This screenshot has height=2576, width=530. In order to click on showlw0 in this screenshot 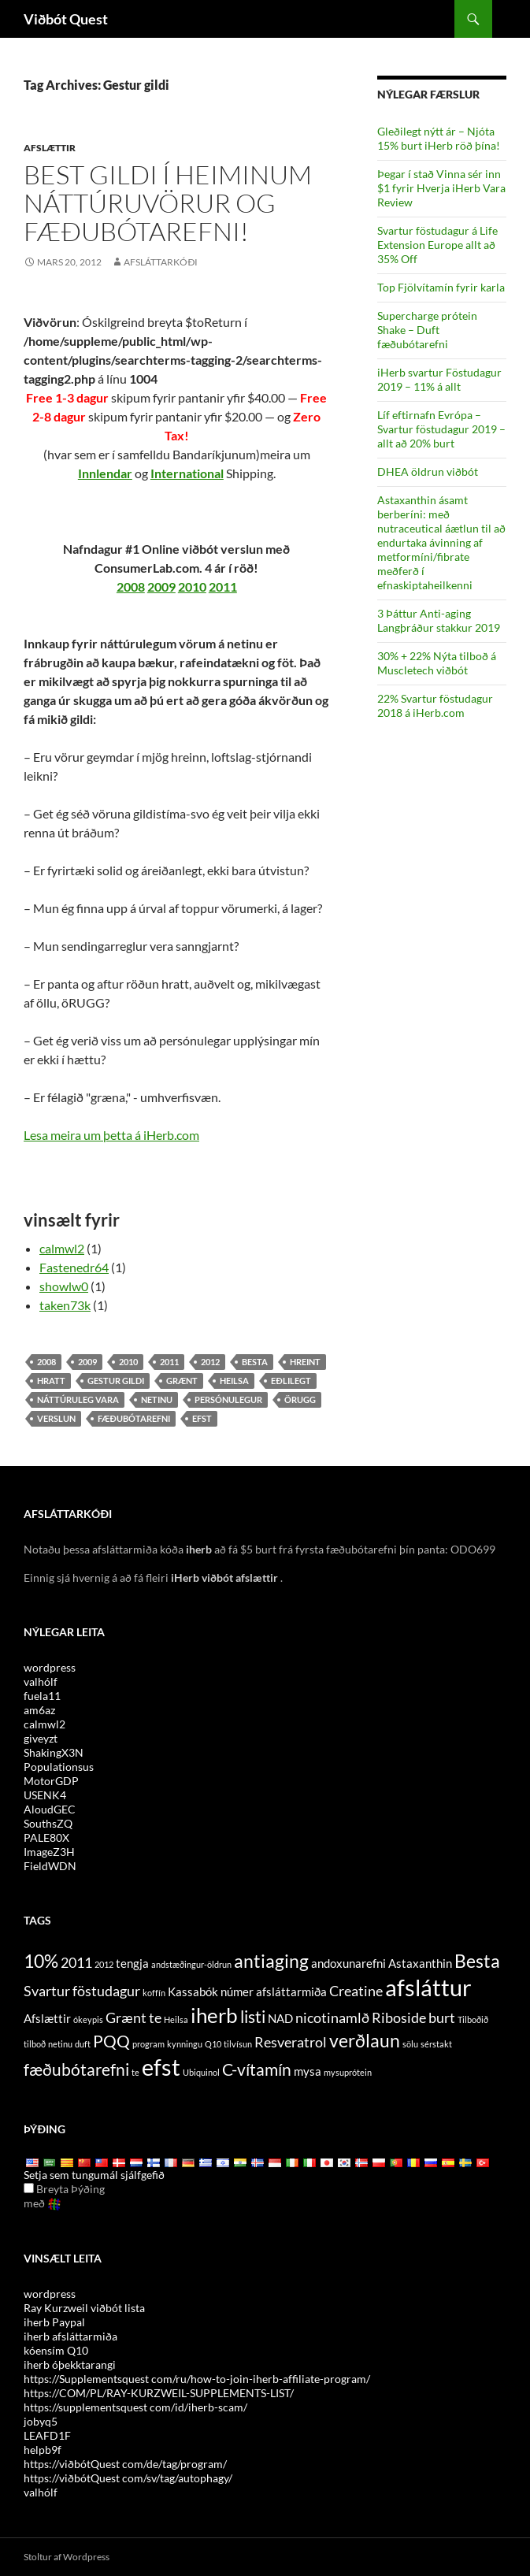, I will do `click(63, 1286)`.